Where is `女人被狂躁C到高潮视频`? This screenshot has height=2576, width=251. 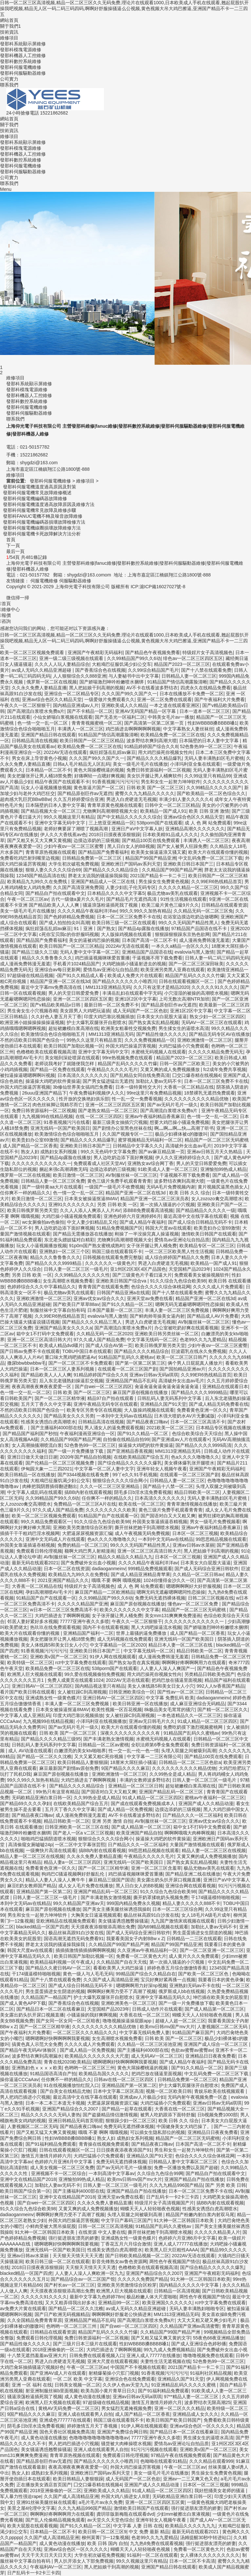 女人被狂躁C到高潮视频 is located at coordinates (82, 1691).